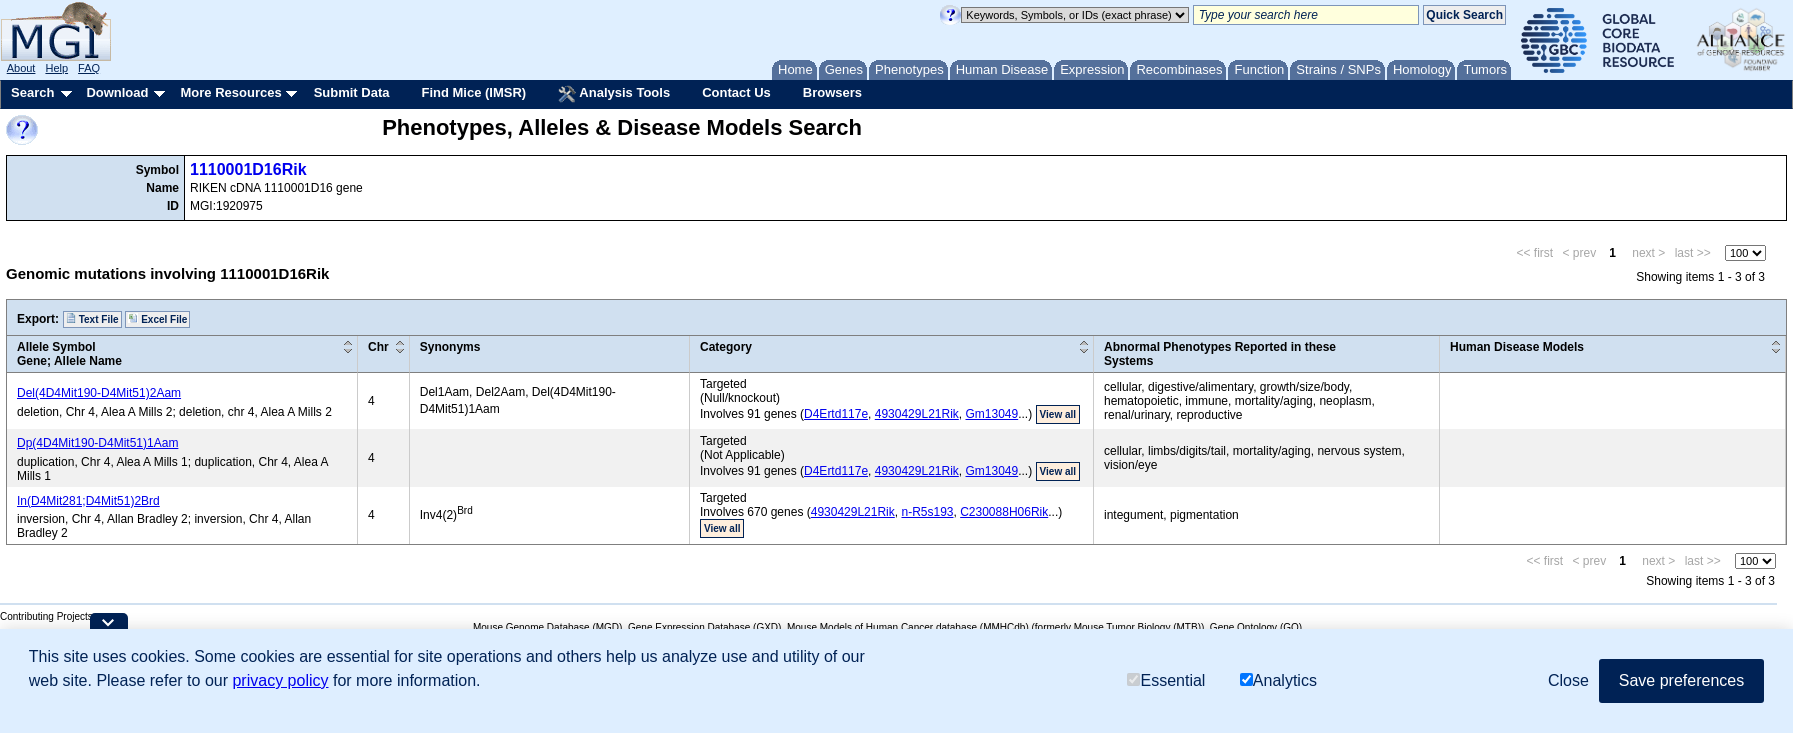 Image resolution: width=1793 pixels, height=733 pixels. I want to click on Analysis Tools, so click(614, 94).